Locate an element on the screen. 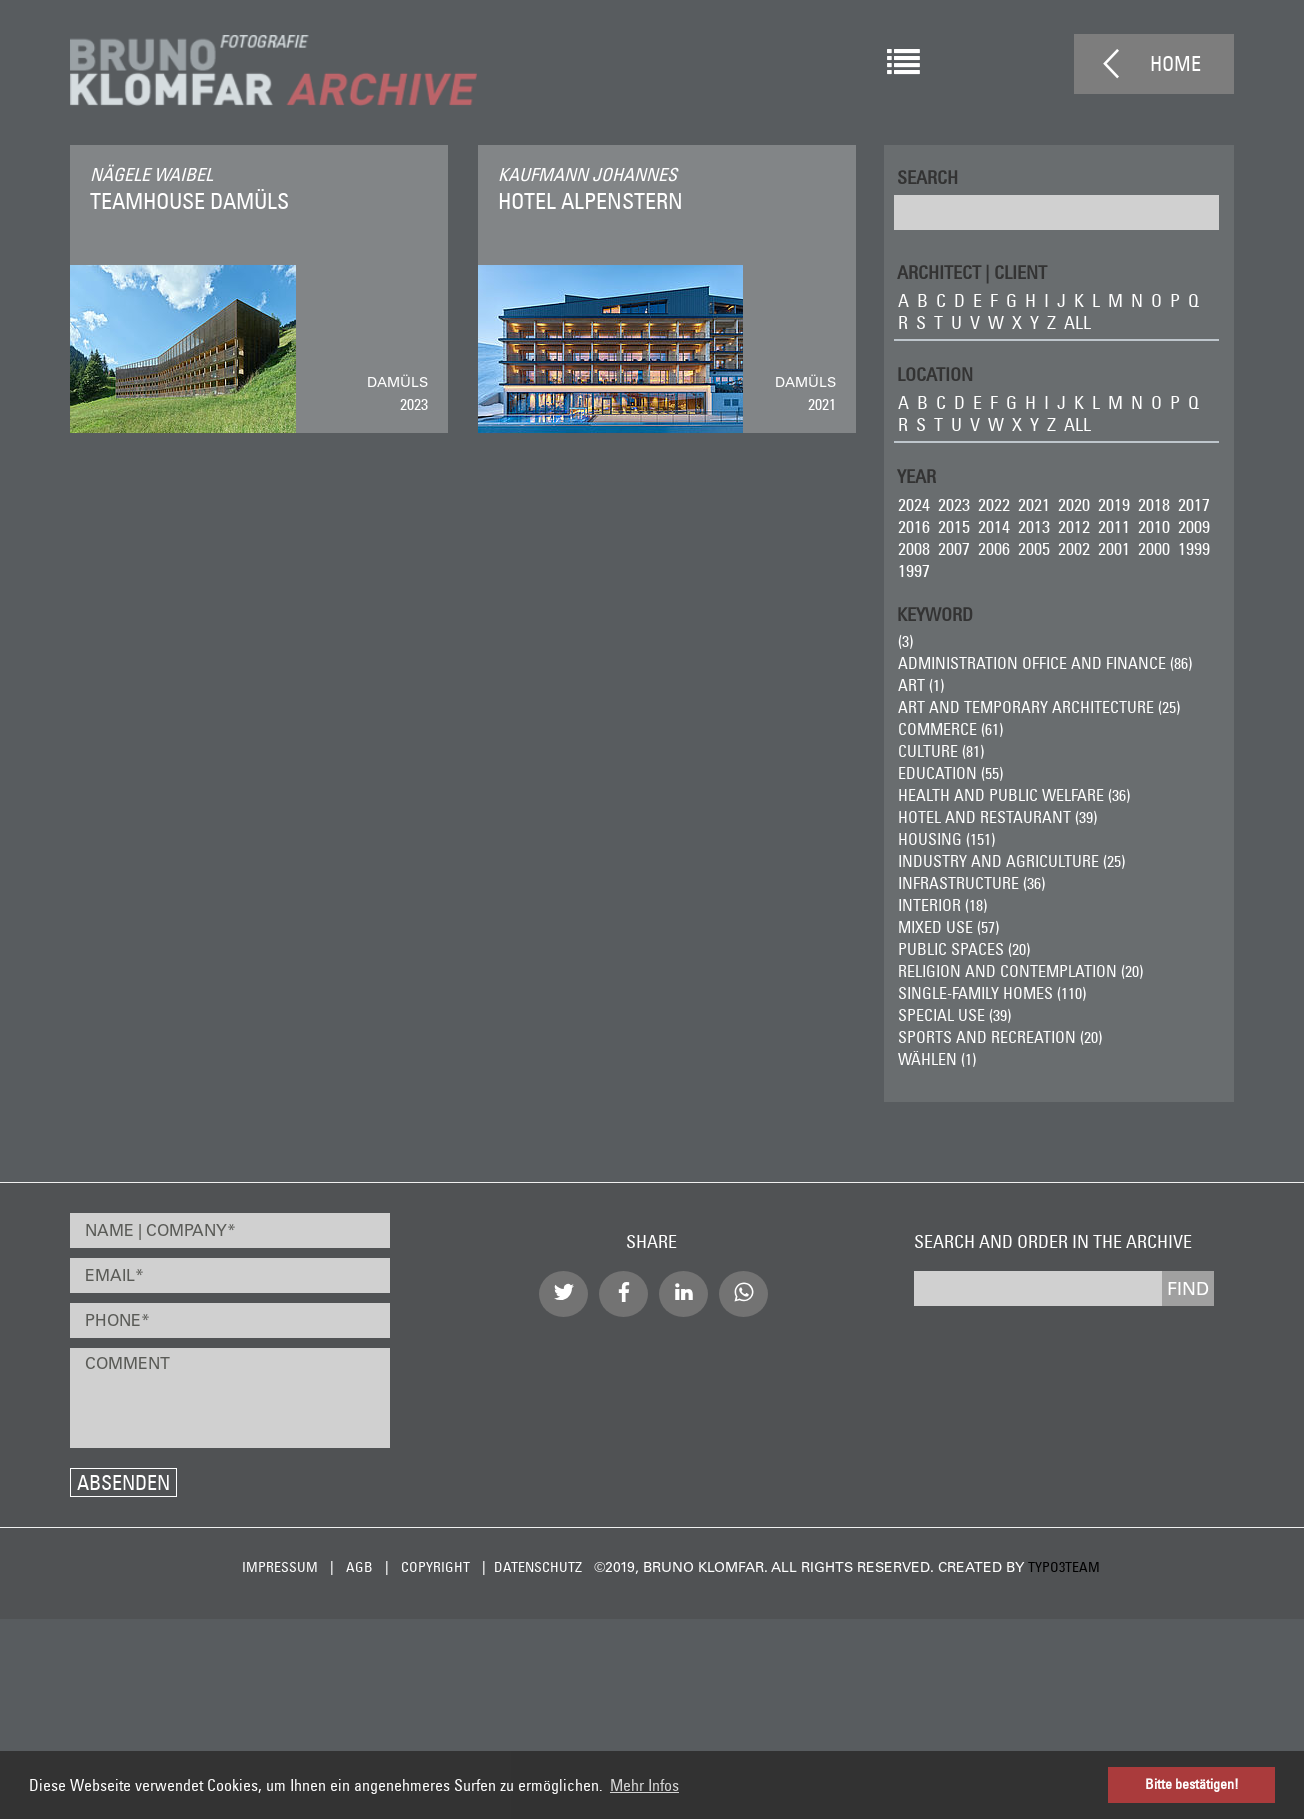 This screenshot has width=1304, height=1819. (3) is located at coordinates (905, 641).